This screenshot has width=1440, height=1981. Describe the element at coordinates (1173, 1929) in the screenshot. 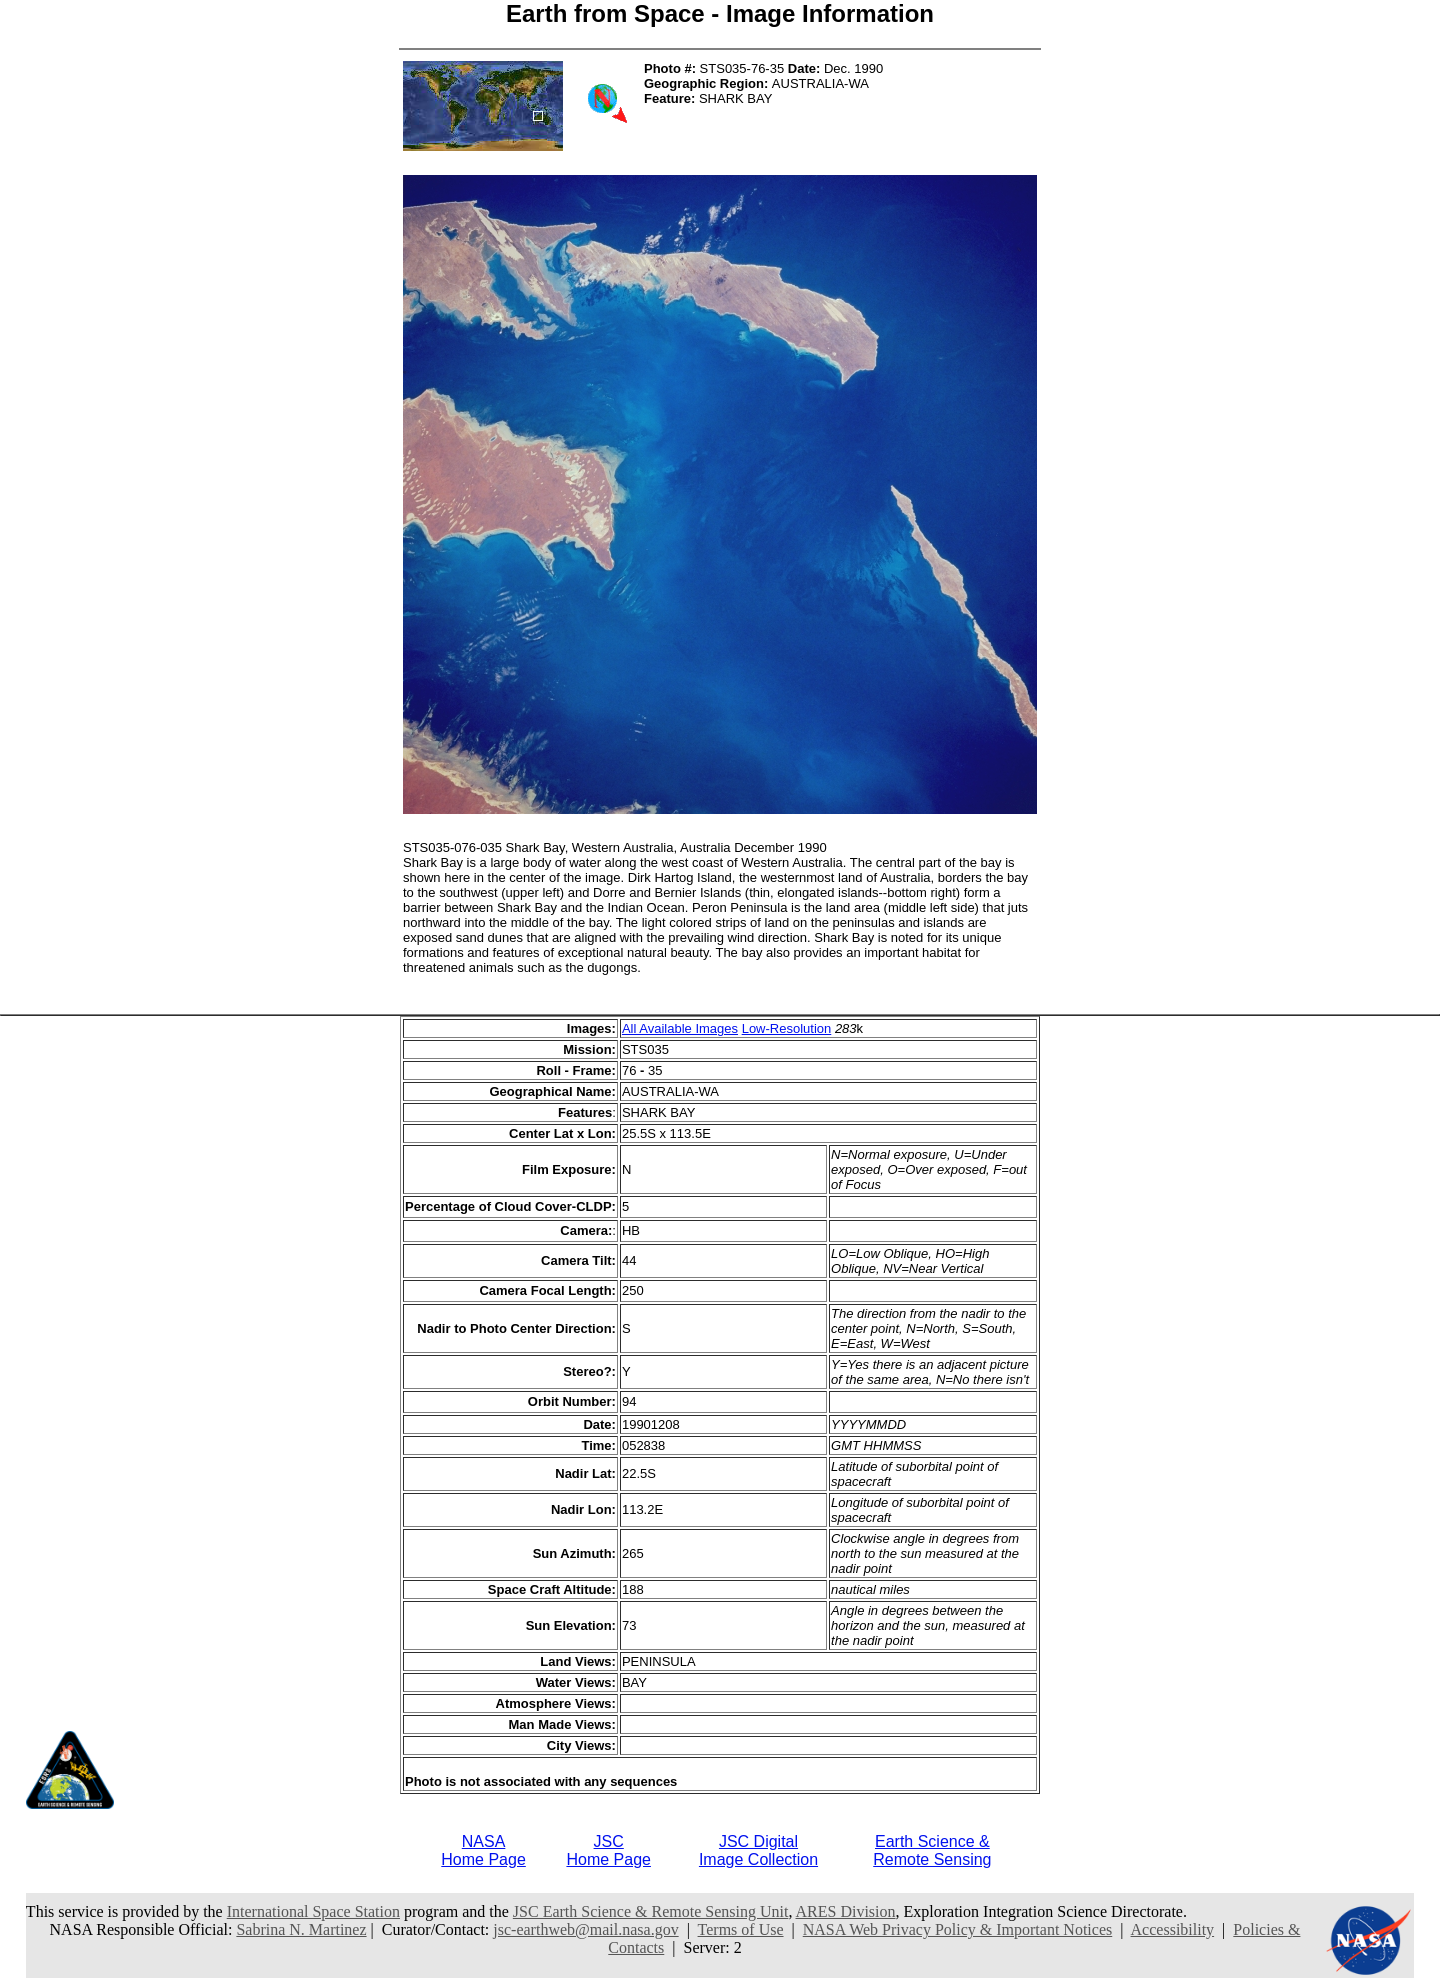

I see `Accessibility` at that location.